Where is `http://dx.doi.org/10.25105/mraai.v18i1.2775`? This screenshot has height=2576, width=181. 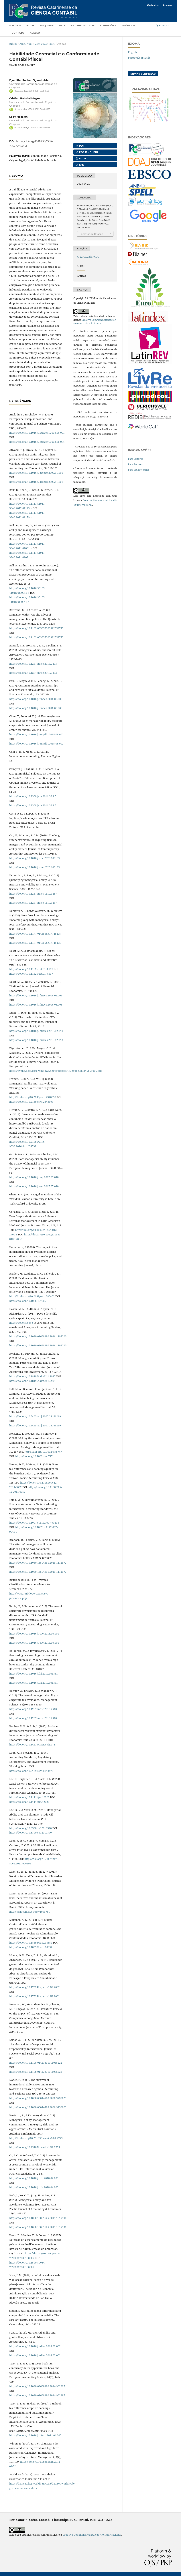 http://dx.doi.org/10.25105/mraai.v18i1.2775 is located at coordinates (36, 2138).